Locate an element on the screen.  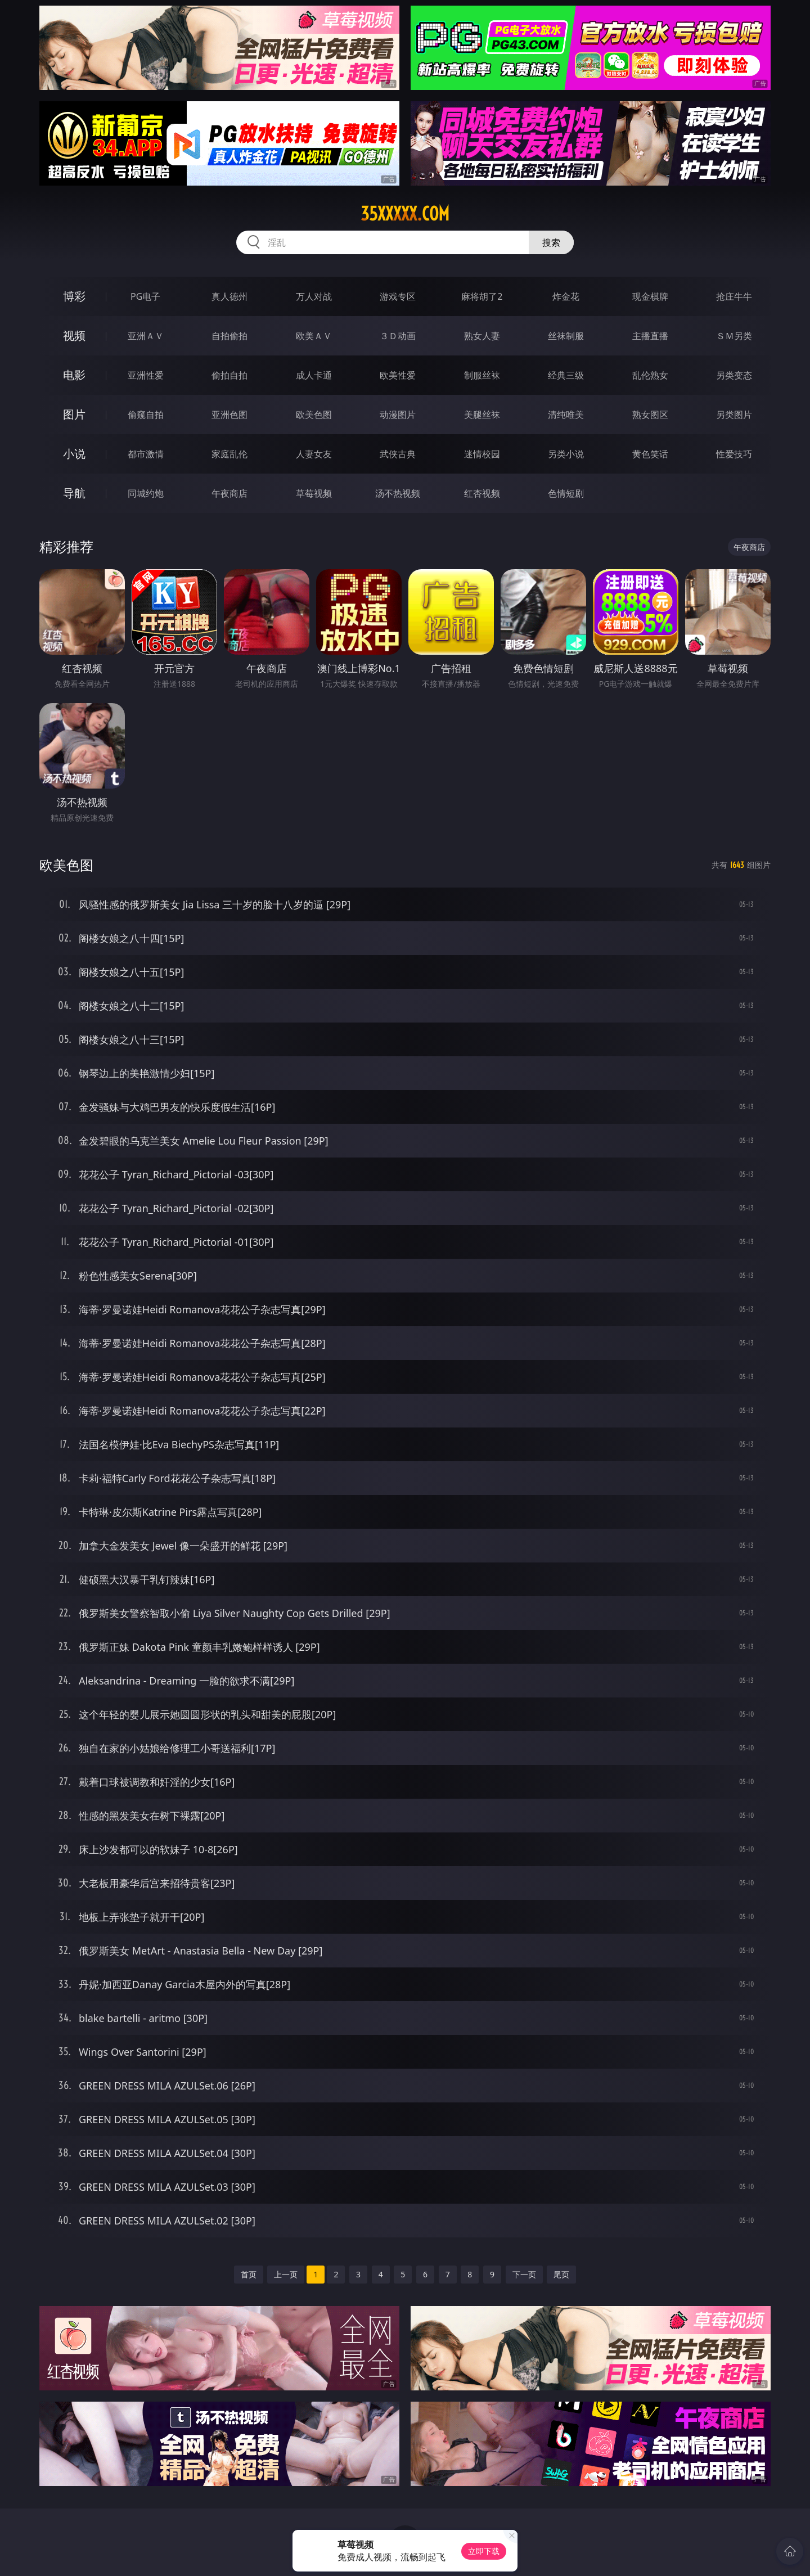
乱伦熟女 is located at coordinates (650, 375).